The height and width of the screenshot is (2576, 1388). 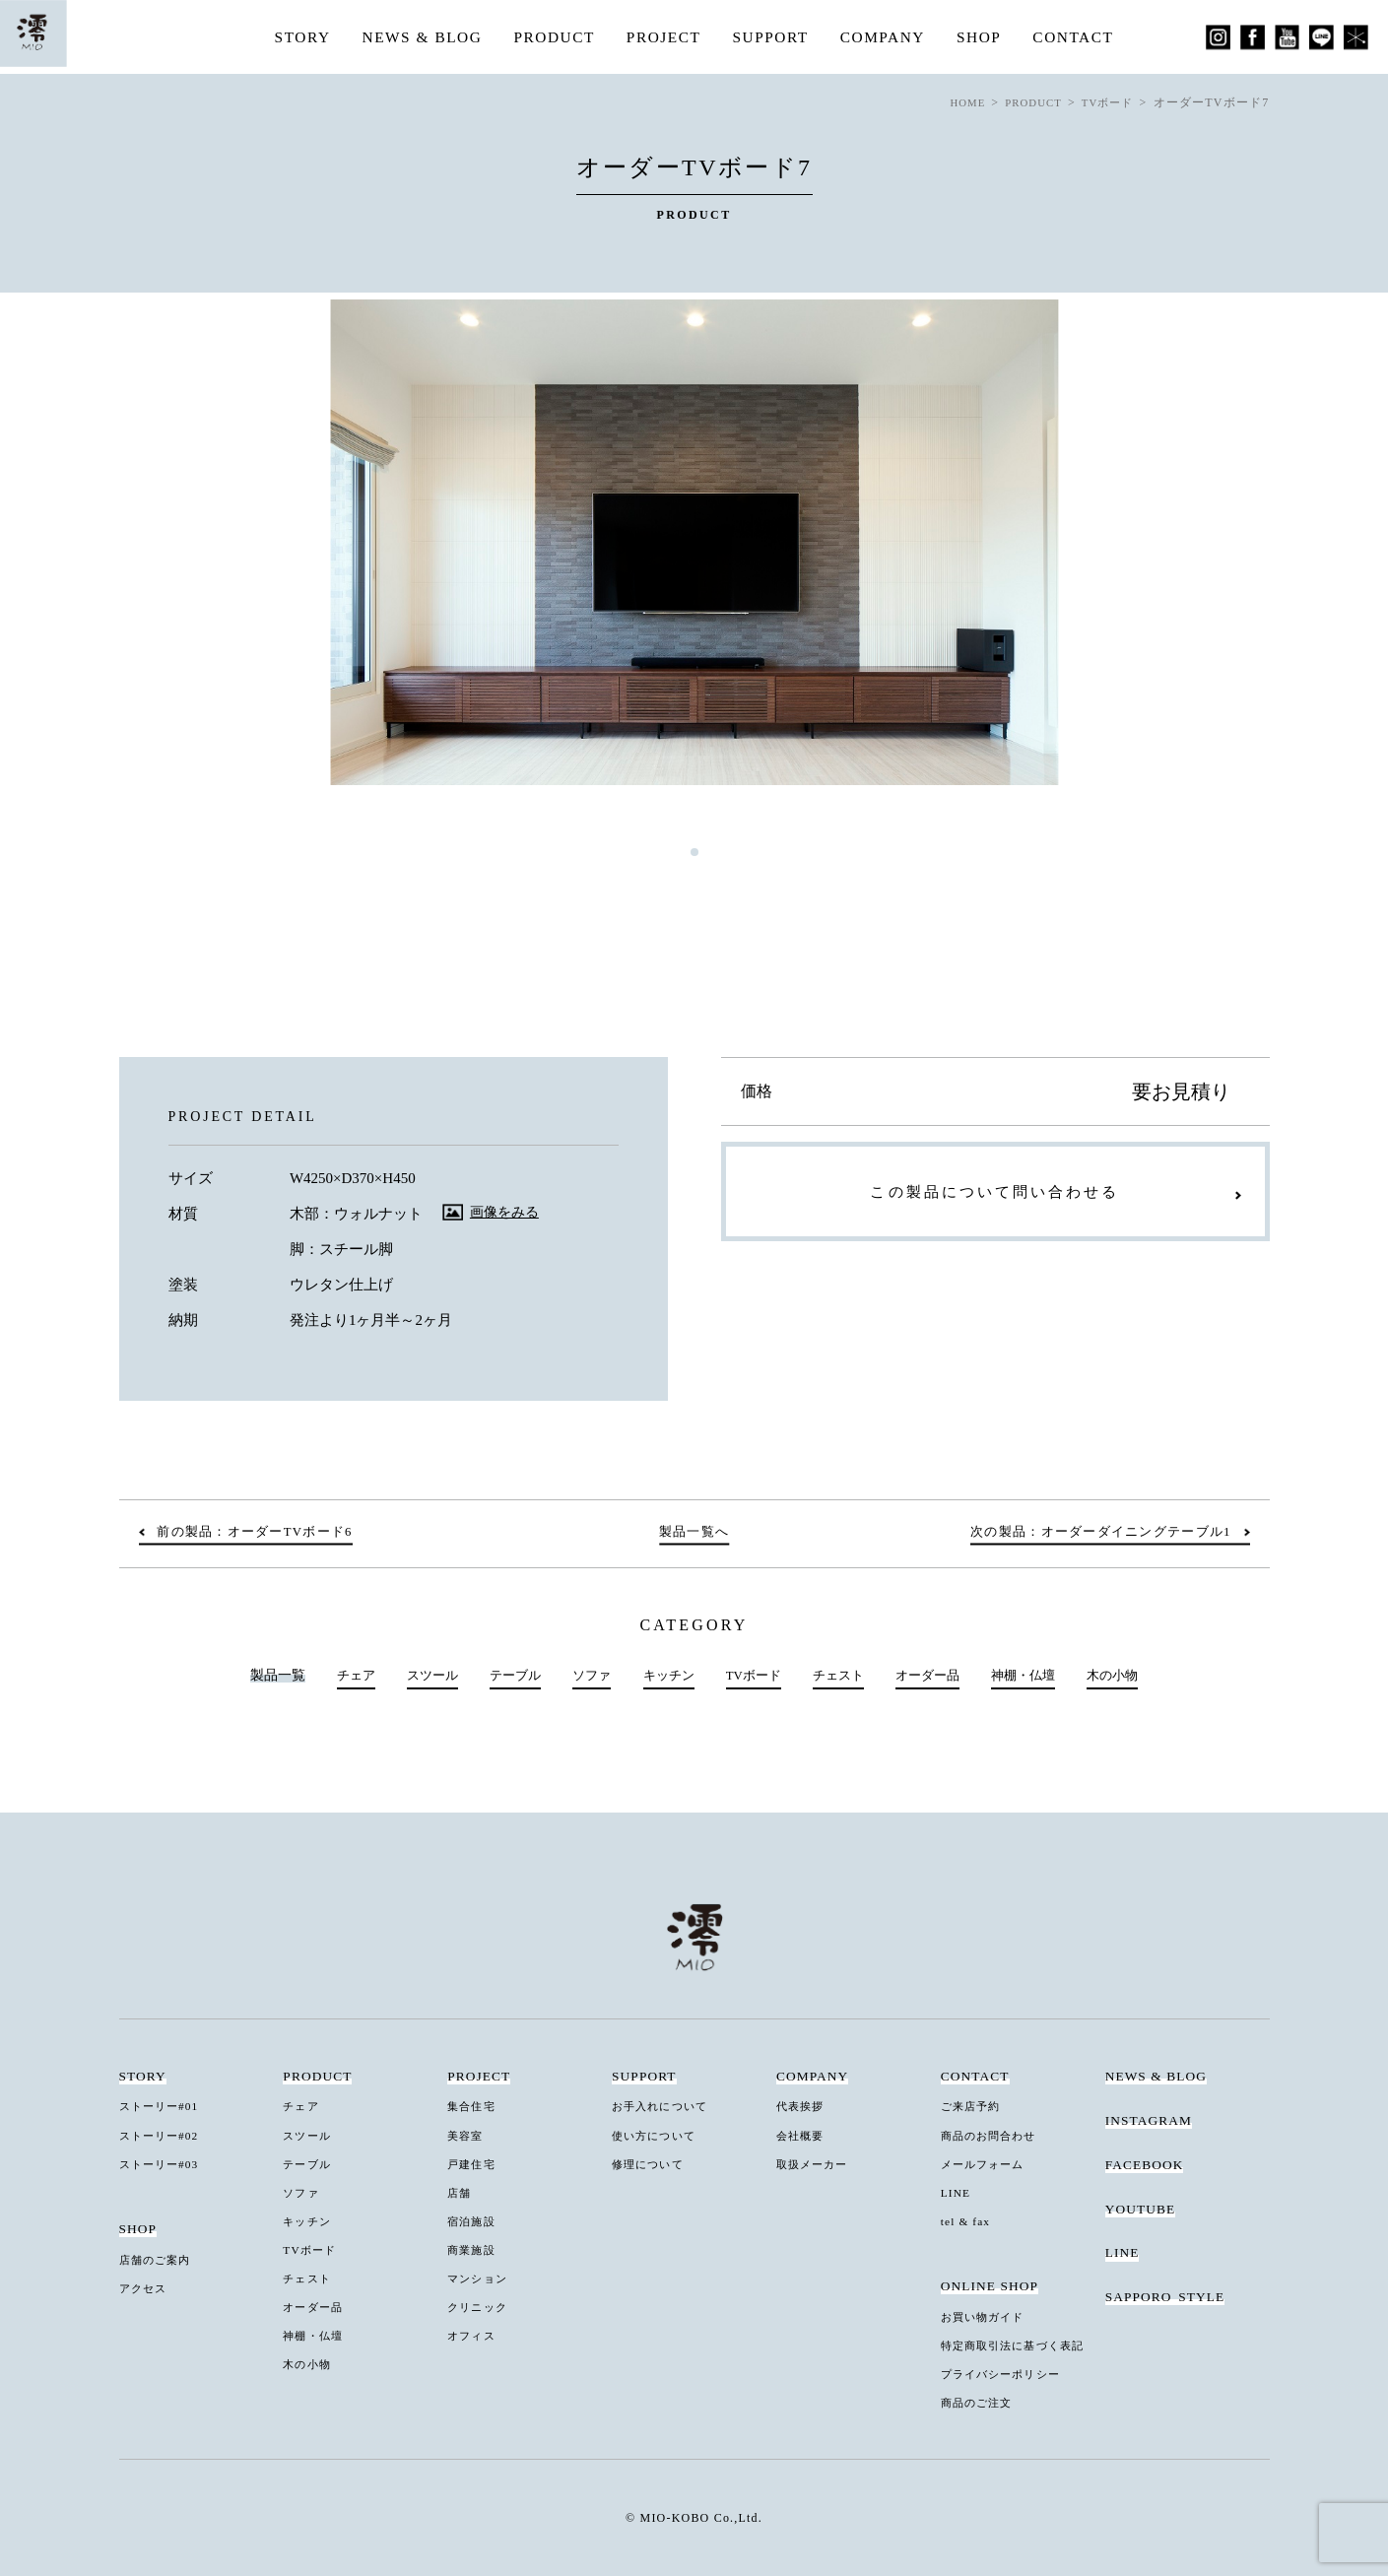 What do you see at coordinates (842, 1676) in the screenshot?
I see `チェスト` at bounding box center [842, 1676].